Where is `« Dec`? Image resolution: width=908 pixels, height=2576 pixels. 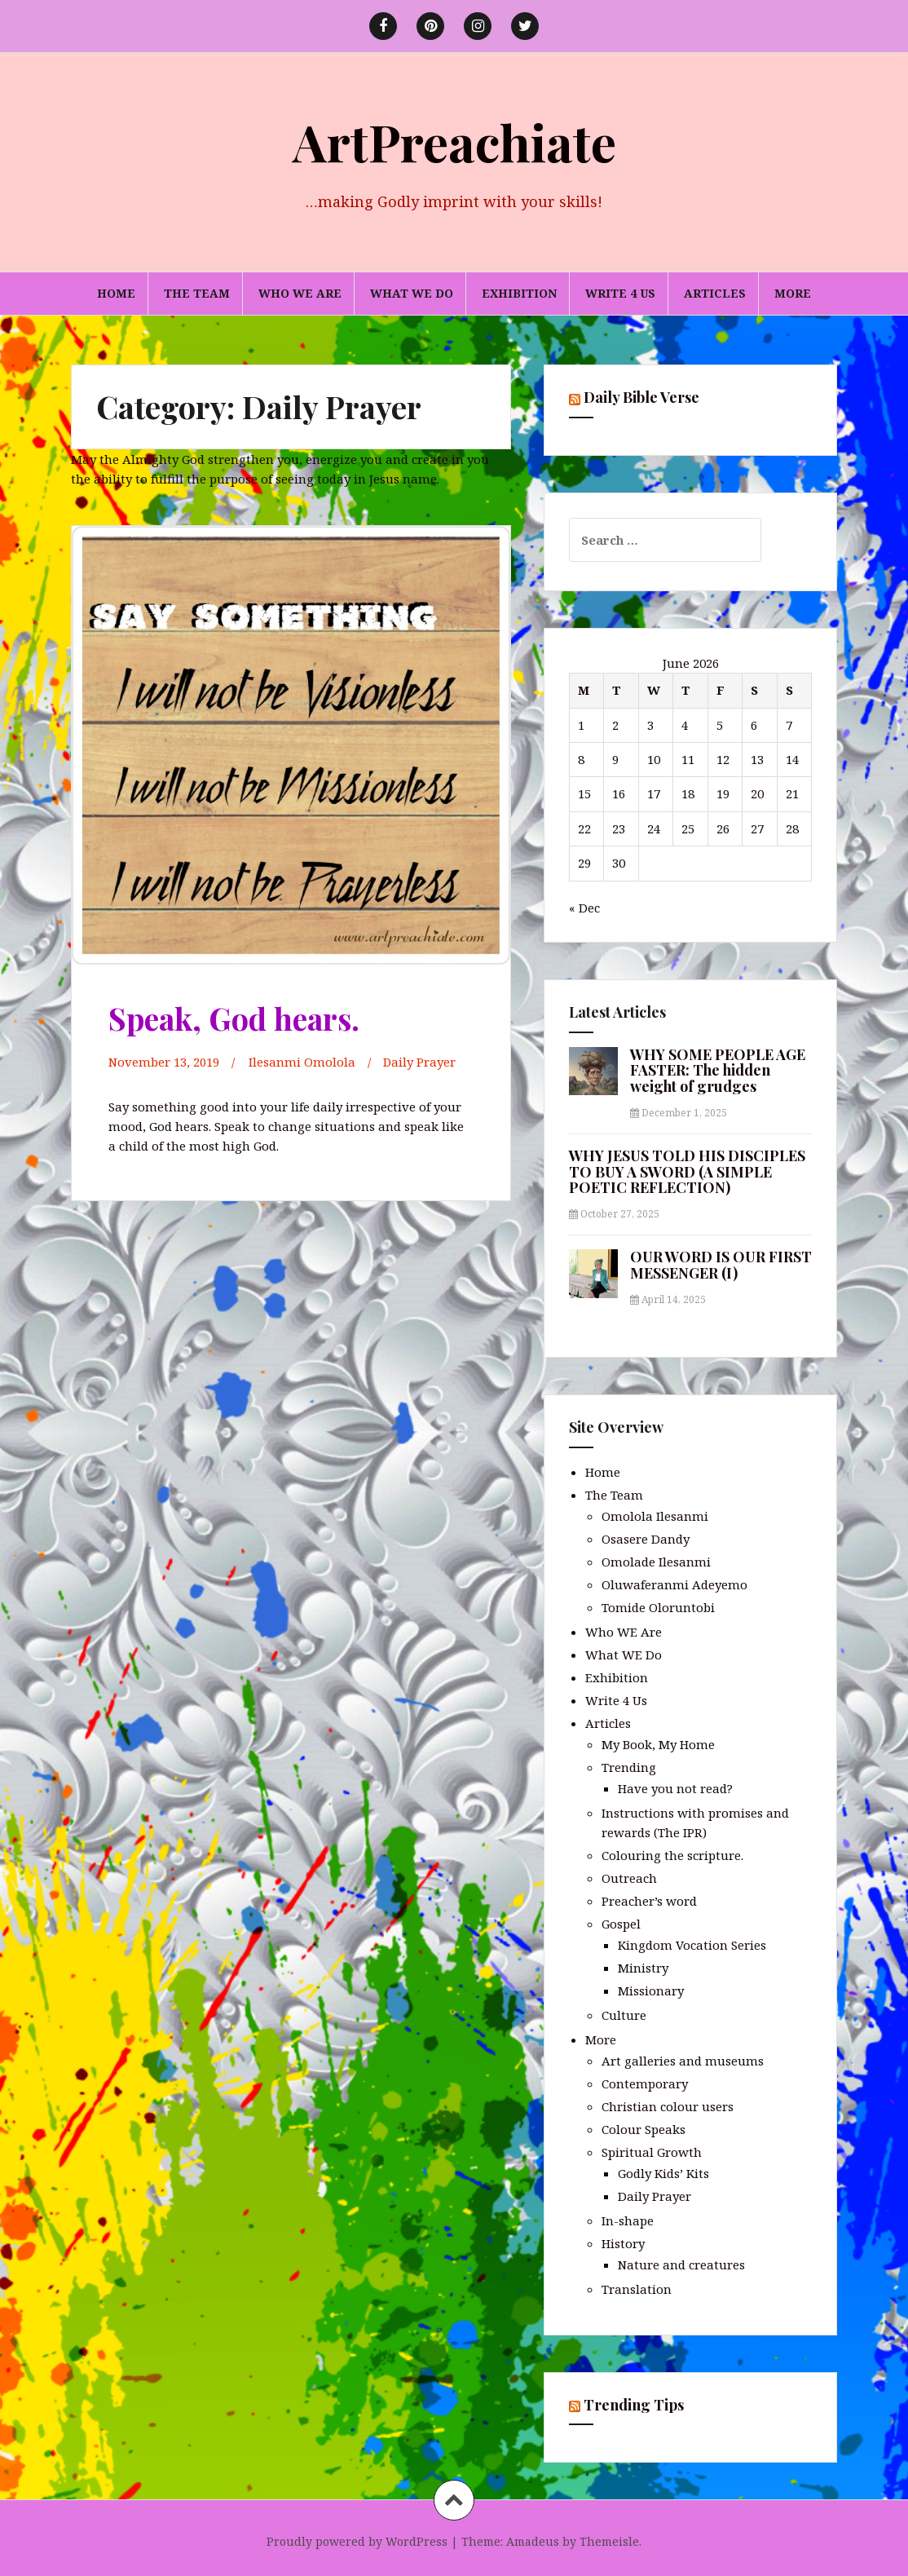 « Dec is located at coordinates (584, 907).